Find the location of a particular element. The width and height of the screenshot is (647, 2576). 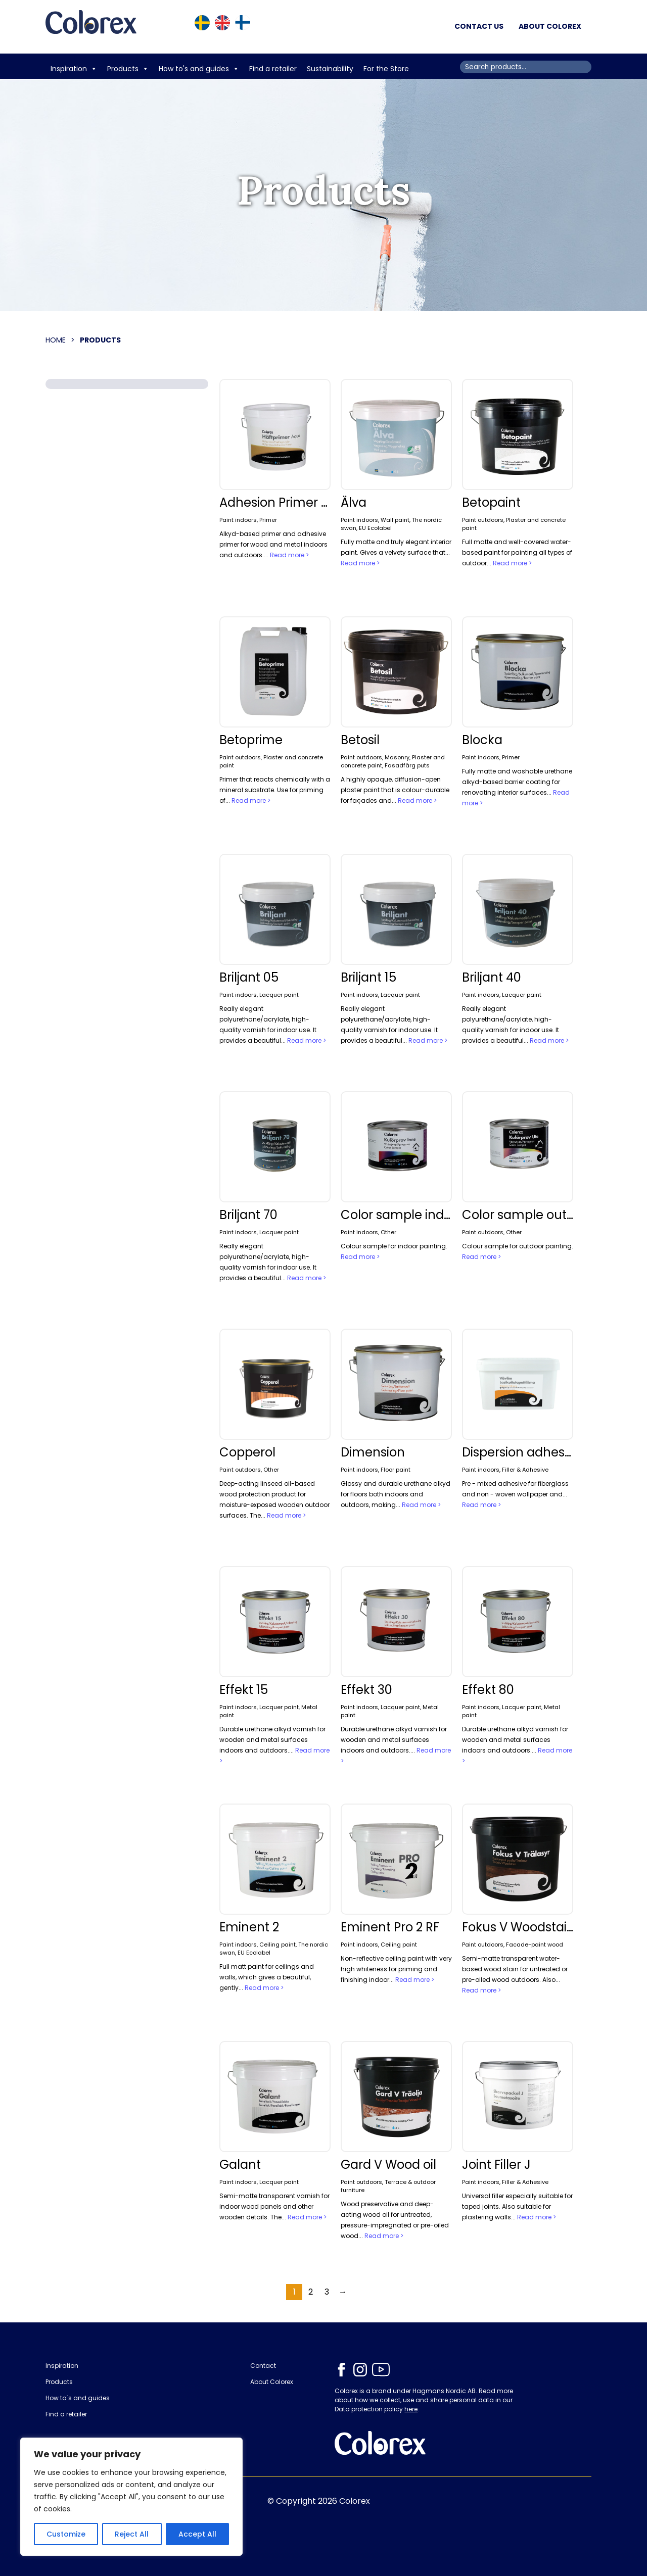

Universal filler especially suitable for taped joints. Also suitable for plastering walls... is located at coordinates (517, 2206).